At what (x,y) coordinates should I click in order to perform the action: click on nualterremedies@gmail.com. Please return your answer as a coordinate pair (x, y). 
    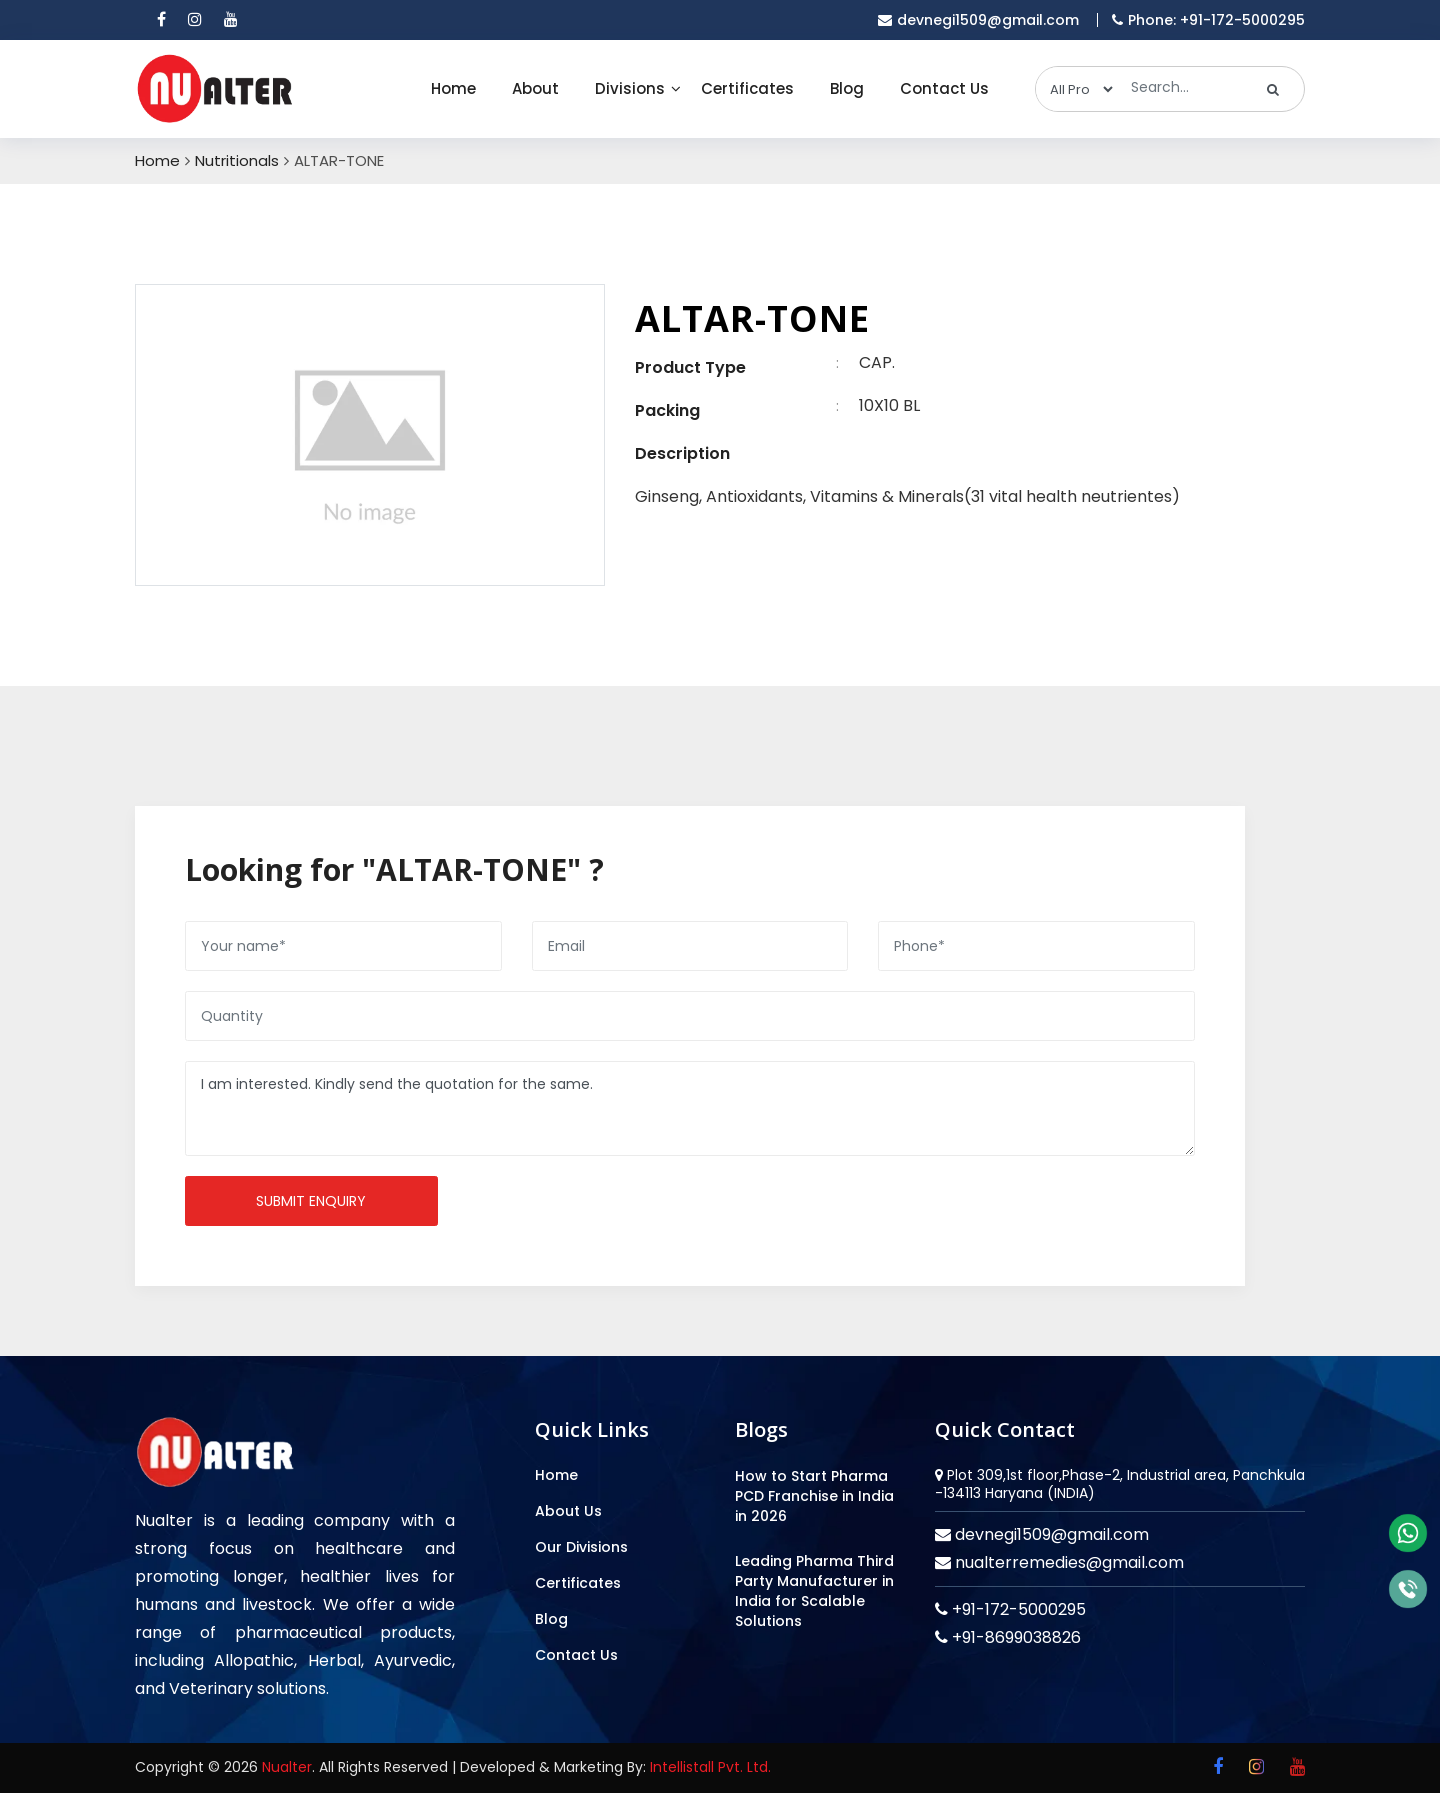
    Looking at the image, I should click on (1067, 1562).